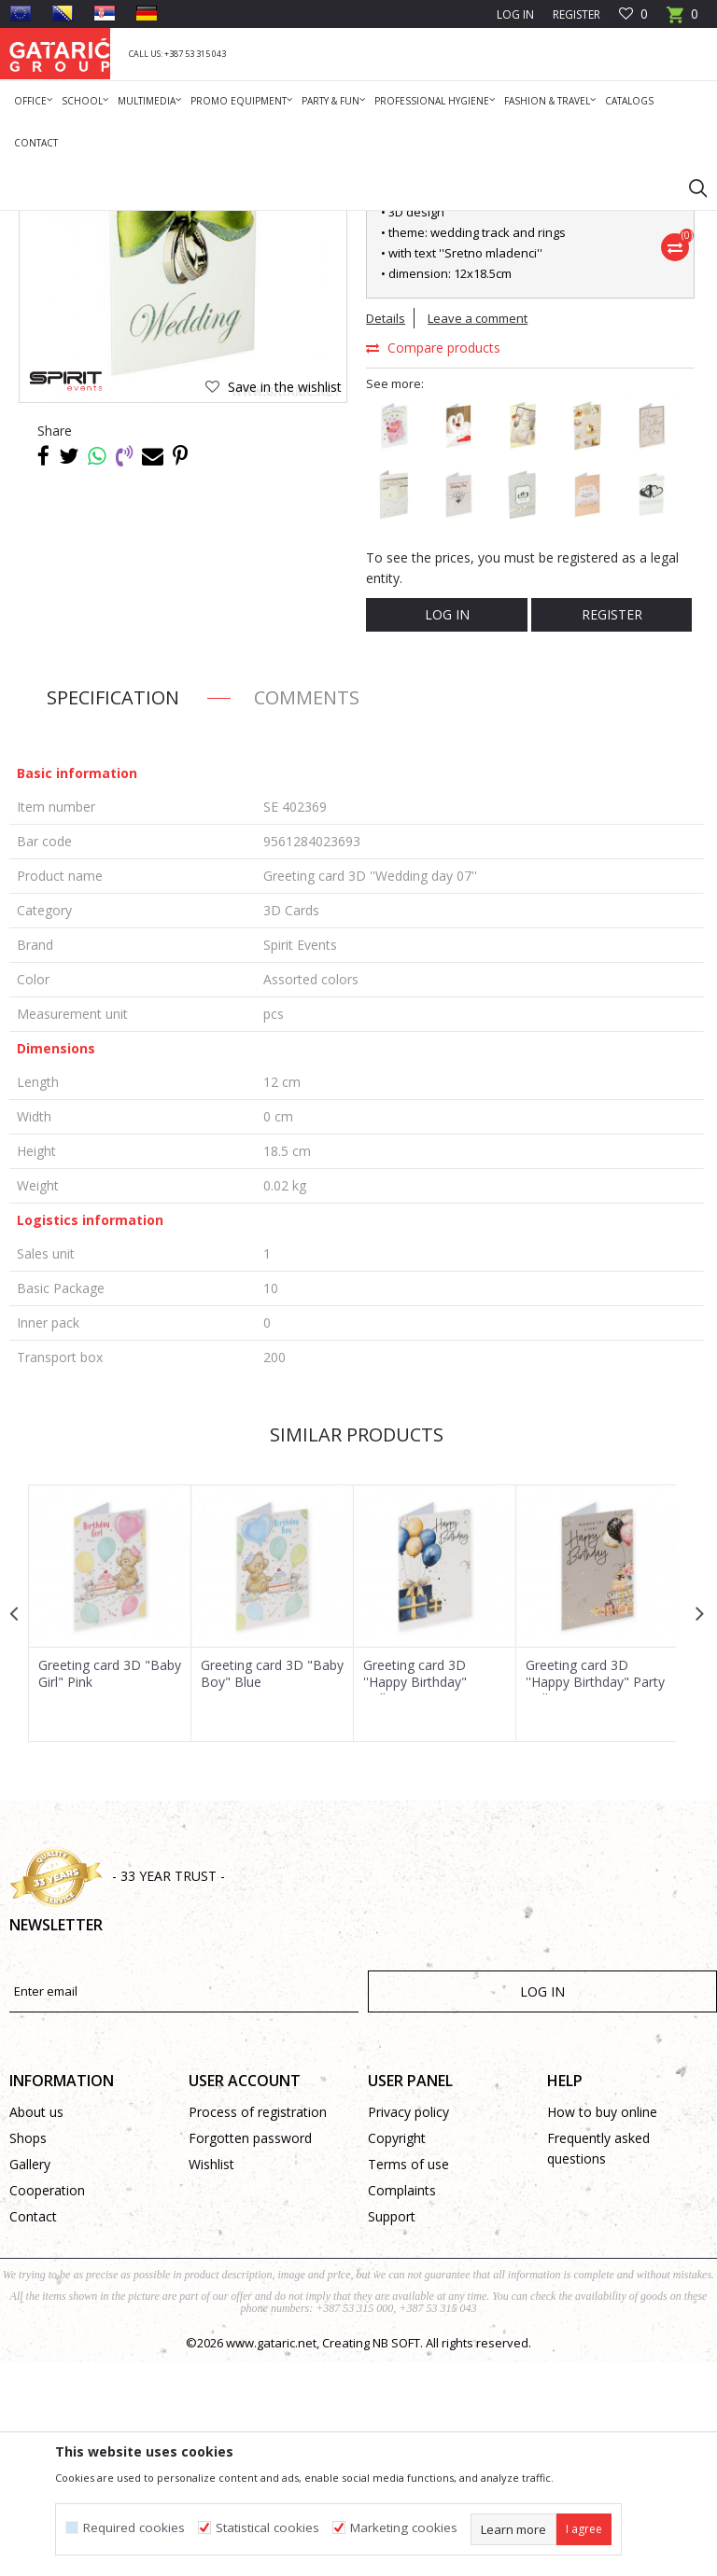  I want to click on Contact, so click(33, 2430).